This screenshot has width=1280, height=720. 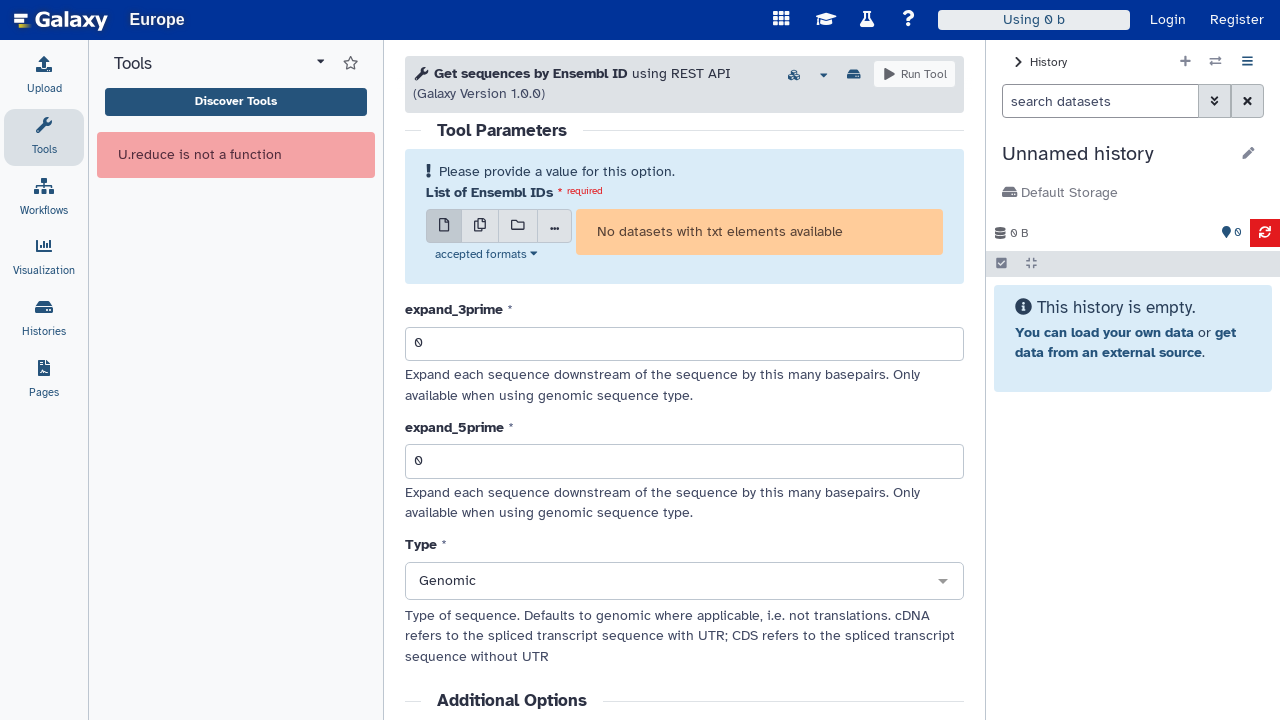 I want to click on Login, so click(x=1168, y=19).